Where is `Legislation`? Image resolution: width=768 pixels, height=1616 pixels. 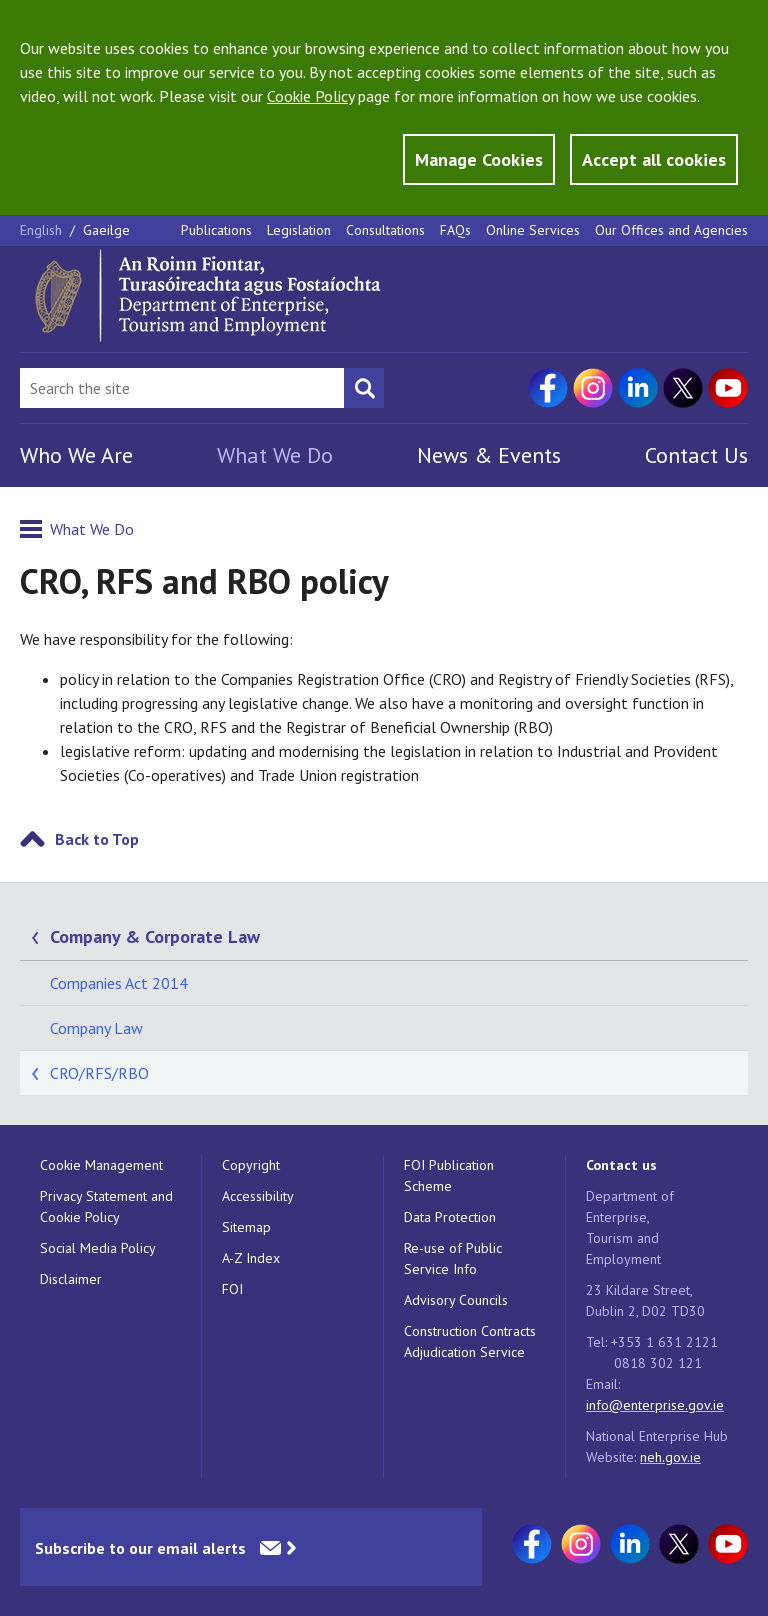
Legislation is located at coordinates (299, 230).